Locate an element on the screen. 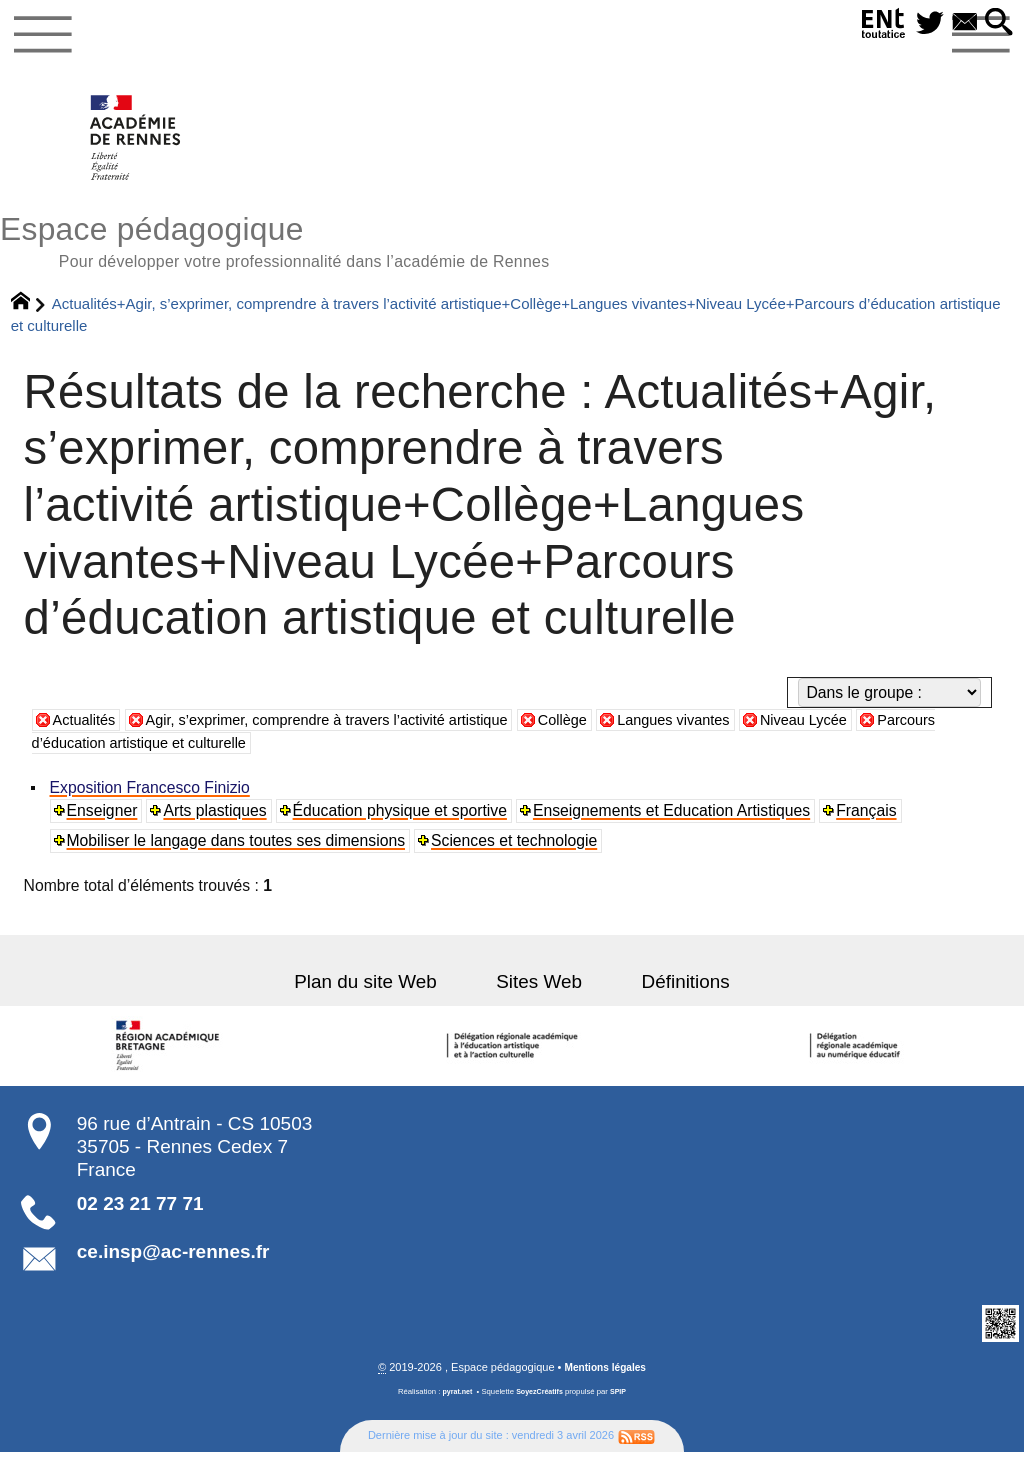 The image size is (1024, 1462). Langues vivantes is located at coordinates (721, 728).